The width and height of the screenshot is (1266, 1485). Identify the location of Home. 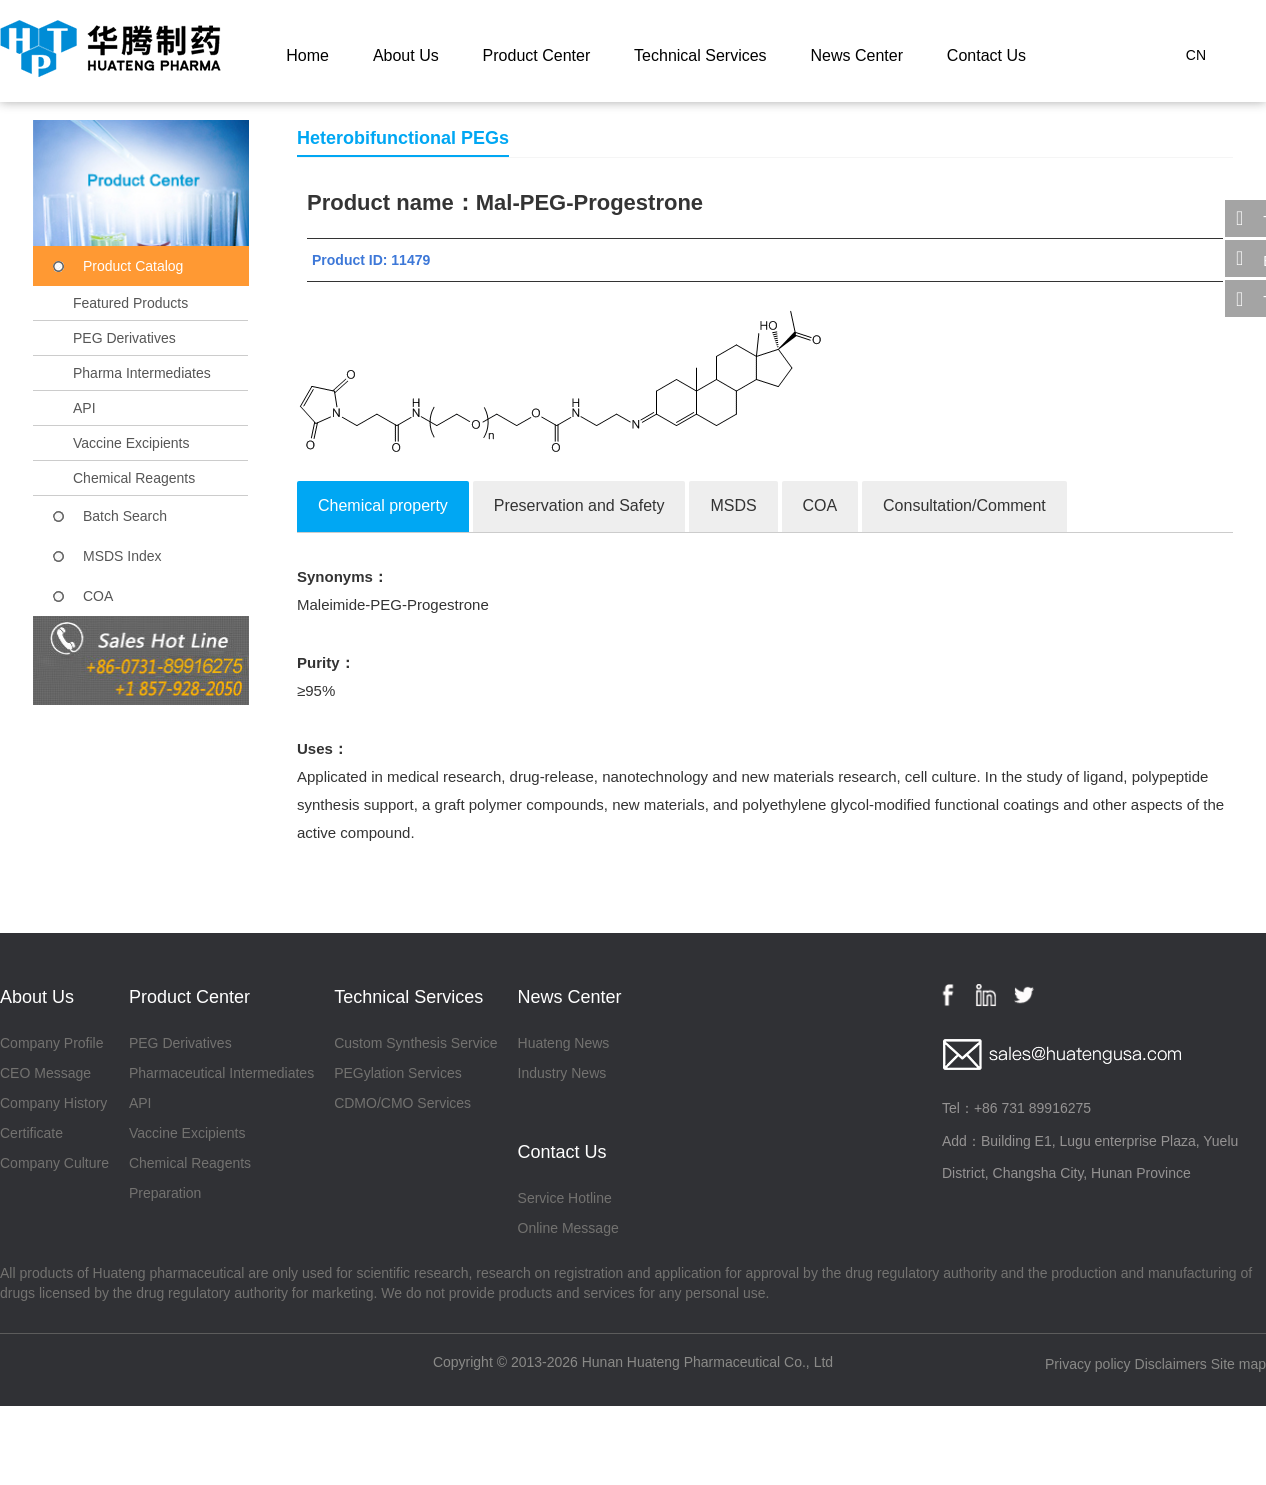
(307, 55).